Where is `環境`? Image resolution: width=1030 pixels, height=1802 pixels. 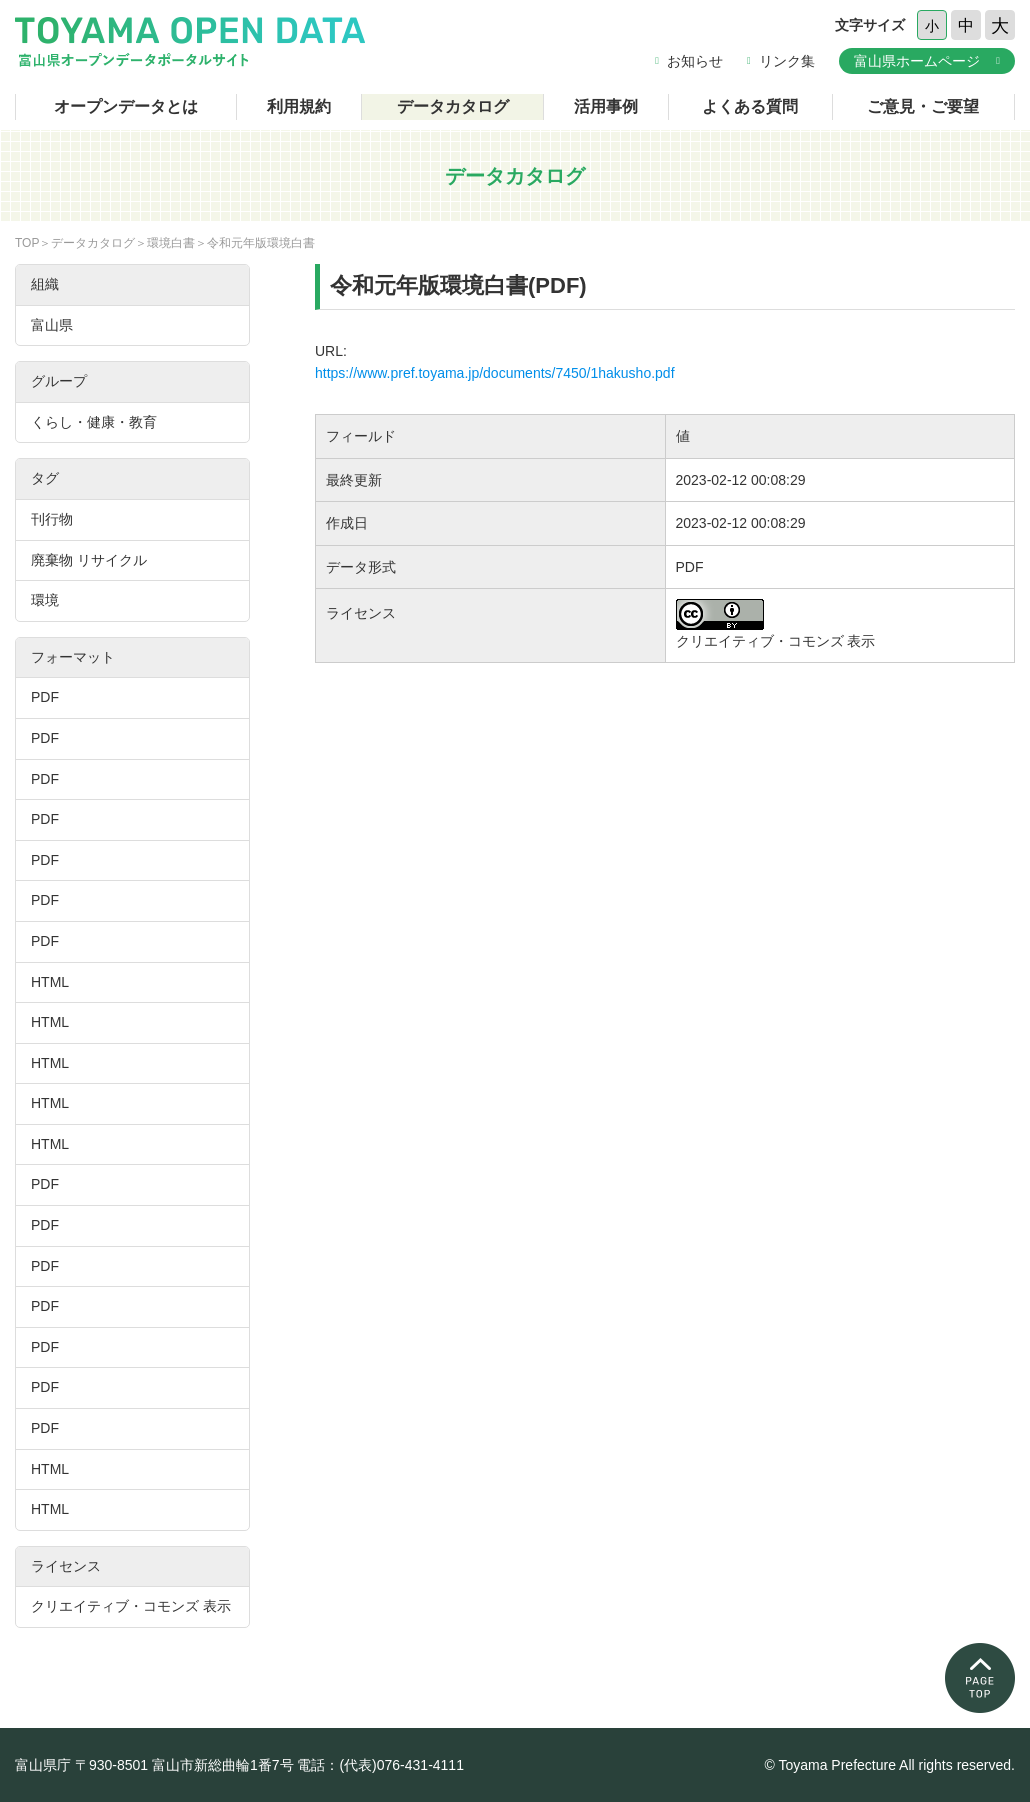
環境 is located at coordinates (45, 600).